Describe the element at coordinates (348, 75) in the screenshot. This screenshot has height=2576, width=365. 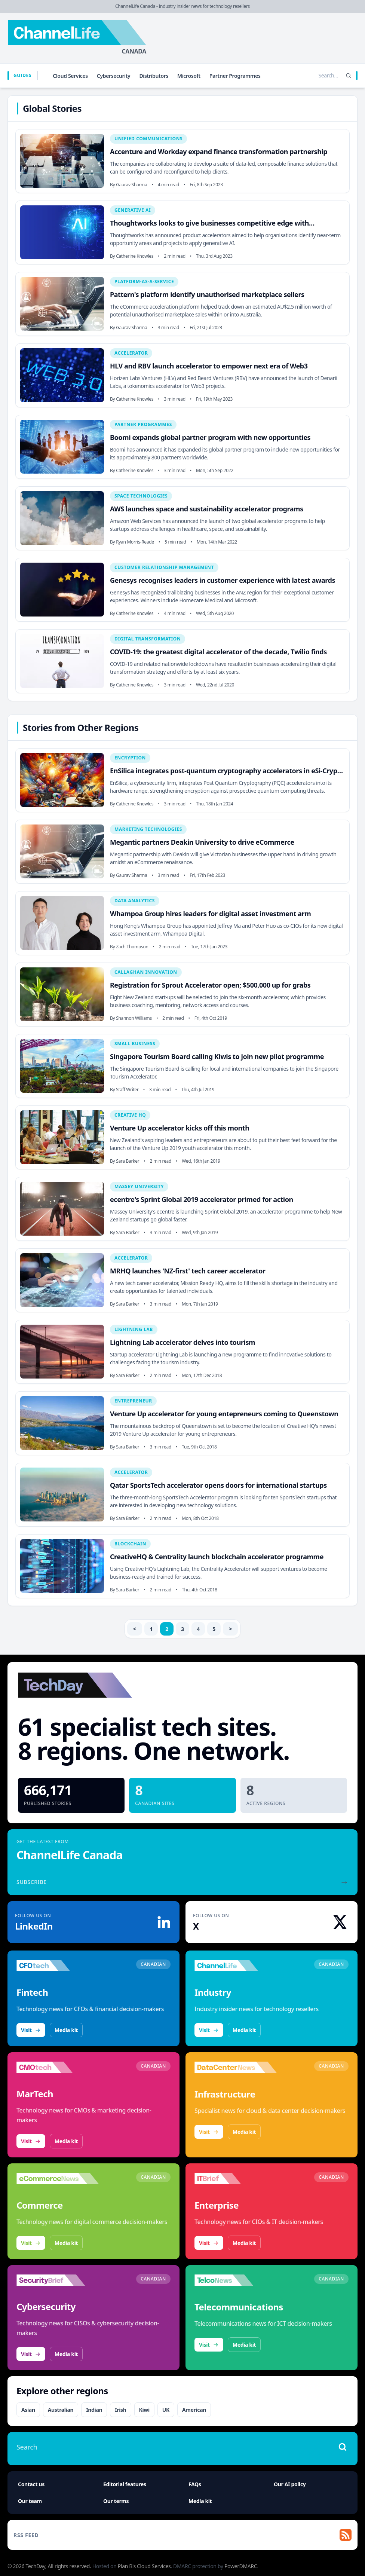
I see `[Search]` at that location.